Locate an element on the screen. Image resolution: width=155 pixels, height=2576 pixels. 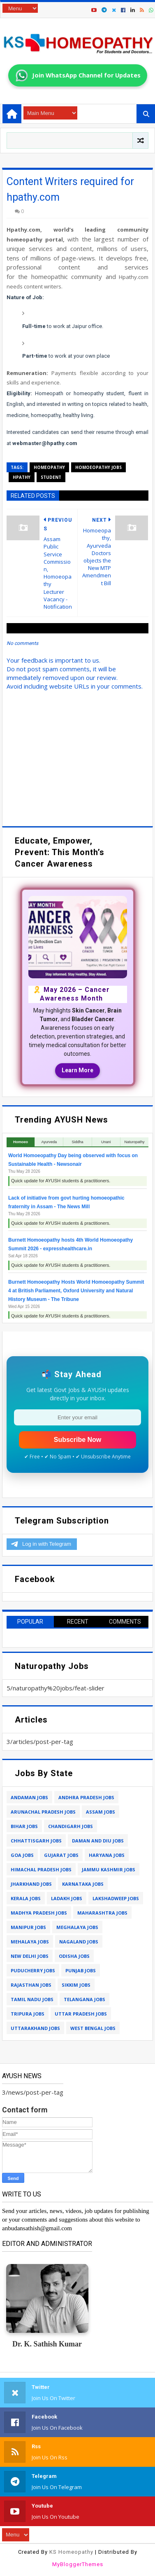
karnataka jobs is located at coordinates (83, 1884).